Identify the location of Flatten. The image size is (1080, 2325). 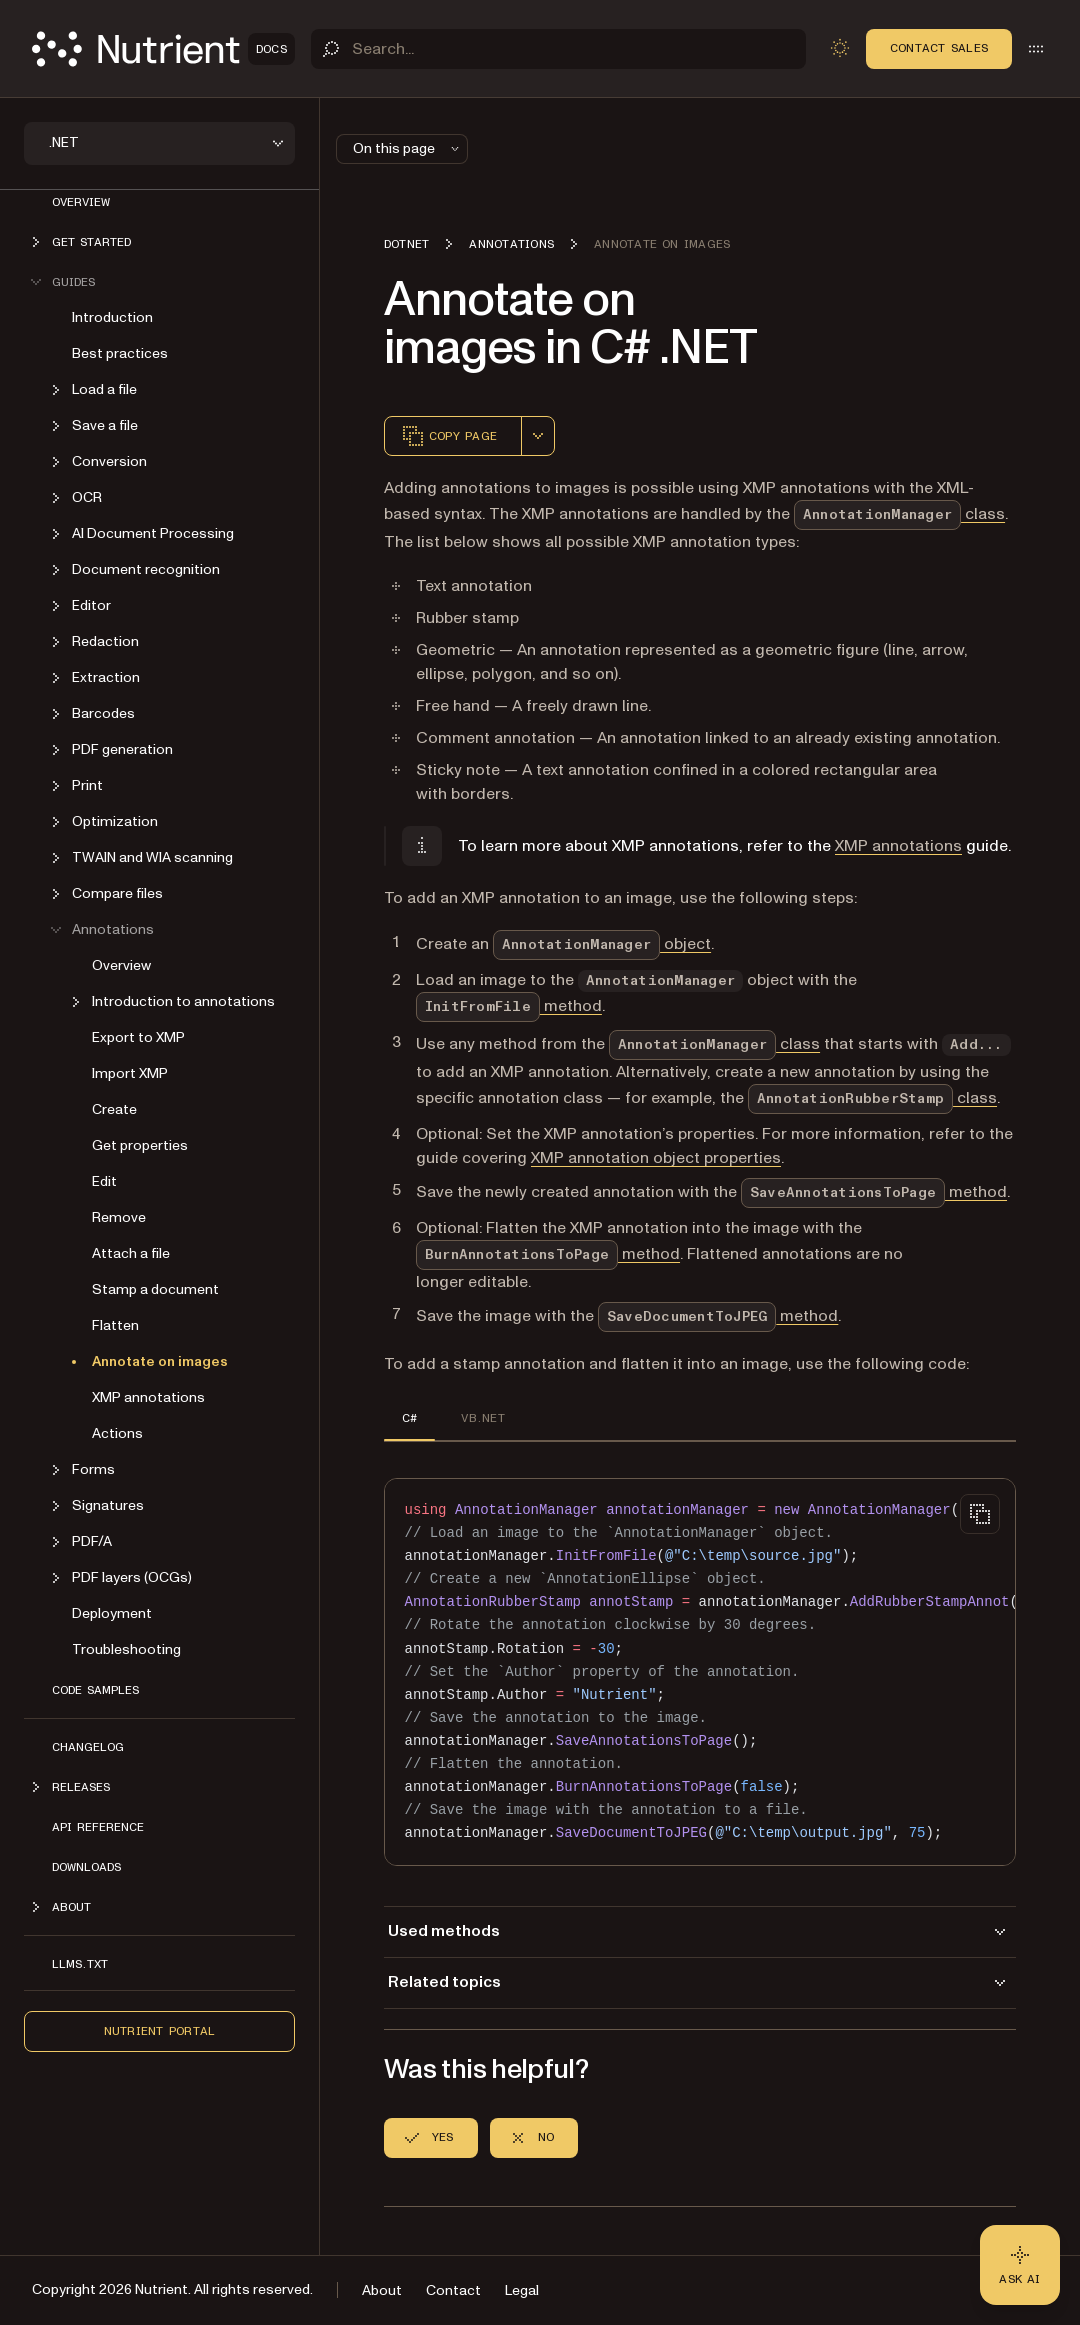
(115, 1325).